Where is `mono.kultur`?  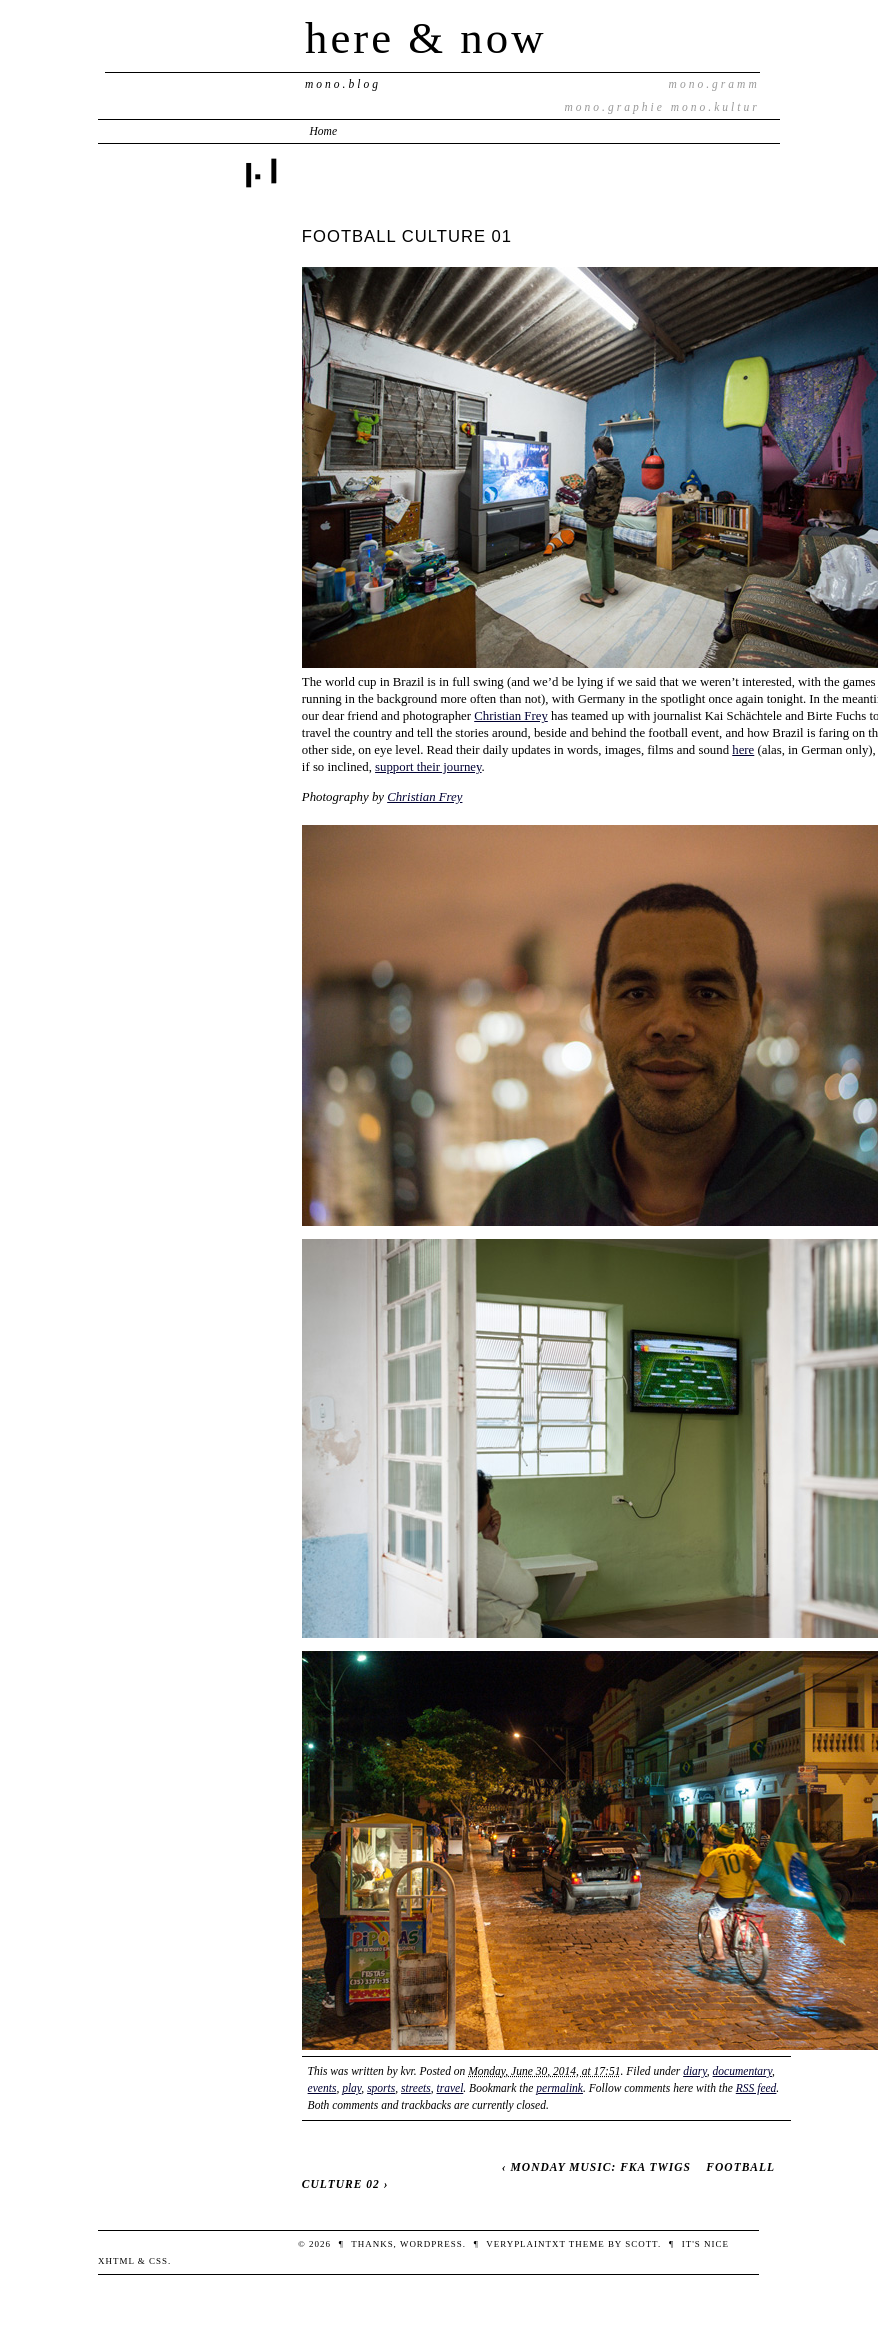 mono.kultur is located at coordinates (715, 107).